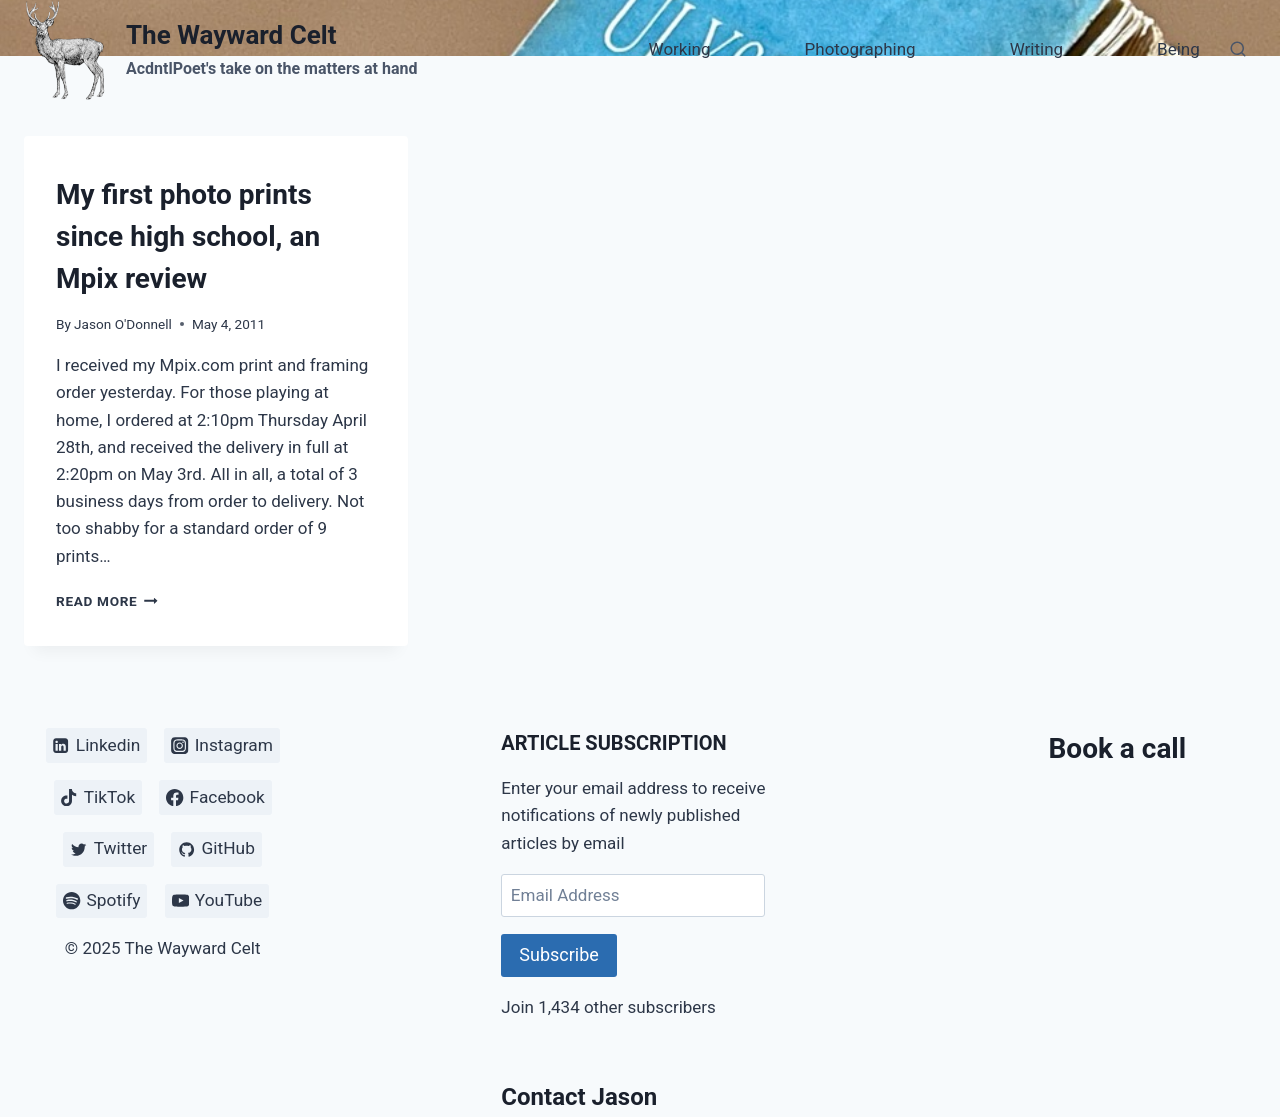 The image size is (1280, 1117). What do you see at coordinates (1036, 49) in the screenshot?
I see `Writing` at bounding box center [1036, 49].